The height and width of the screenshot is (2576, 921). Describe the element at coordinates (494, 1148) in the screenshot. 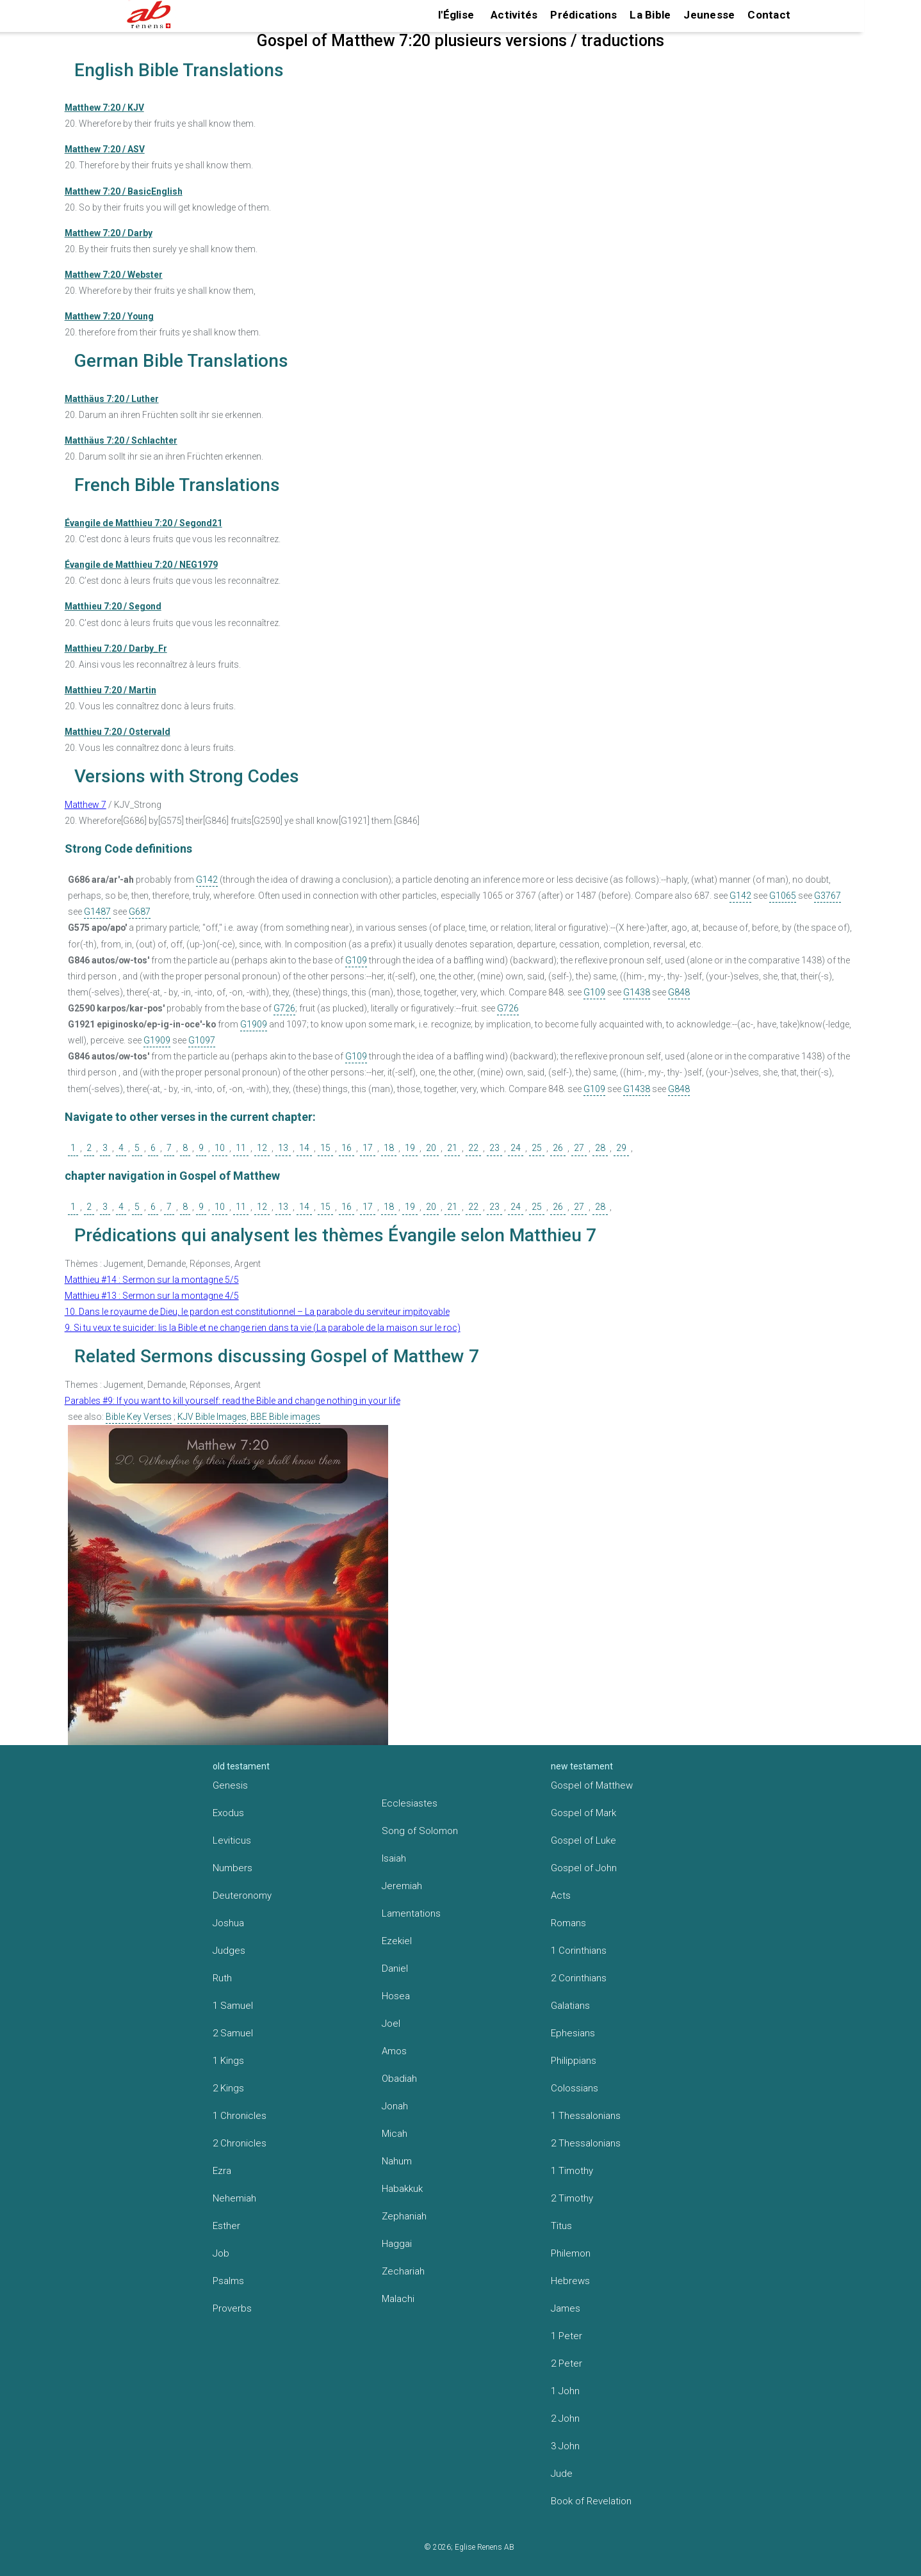

I see `23` at that location.